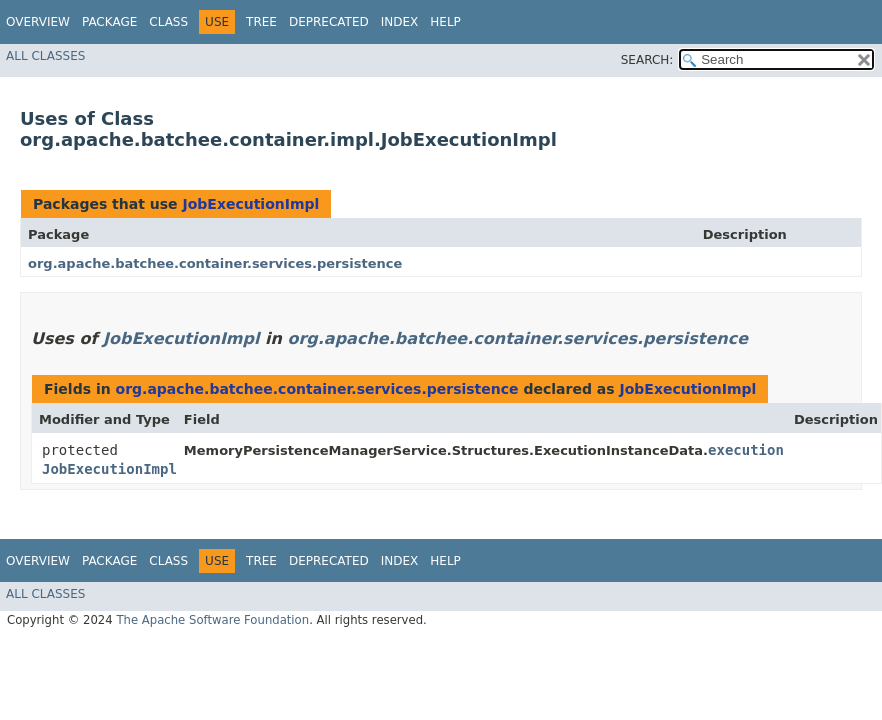 The image size is (882, 720). I want to click on Package, so click(109, 22).